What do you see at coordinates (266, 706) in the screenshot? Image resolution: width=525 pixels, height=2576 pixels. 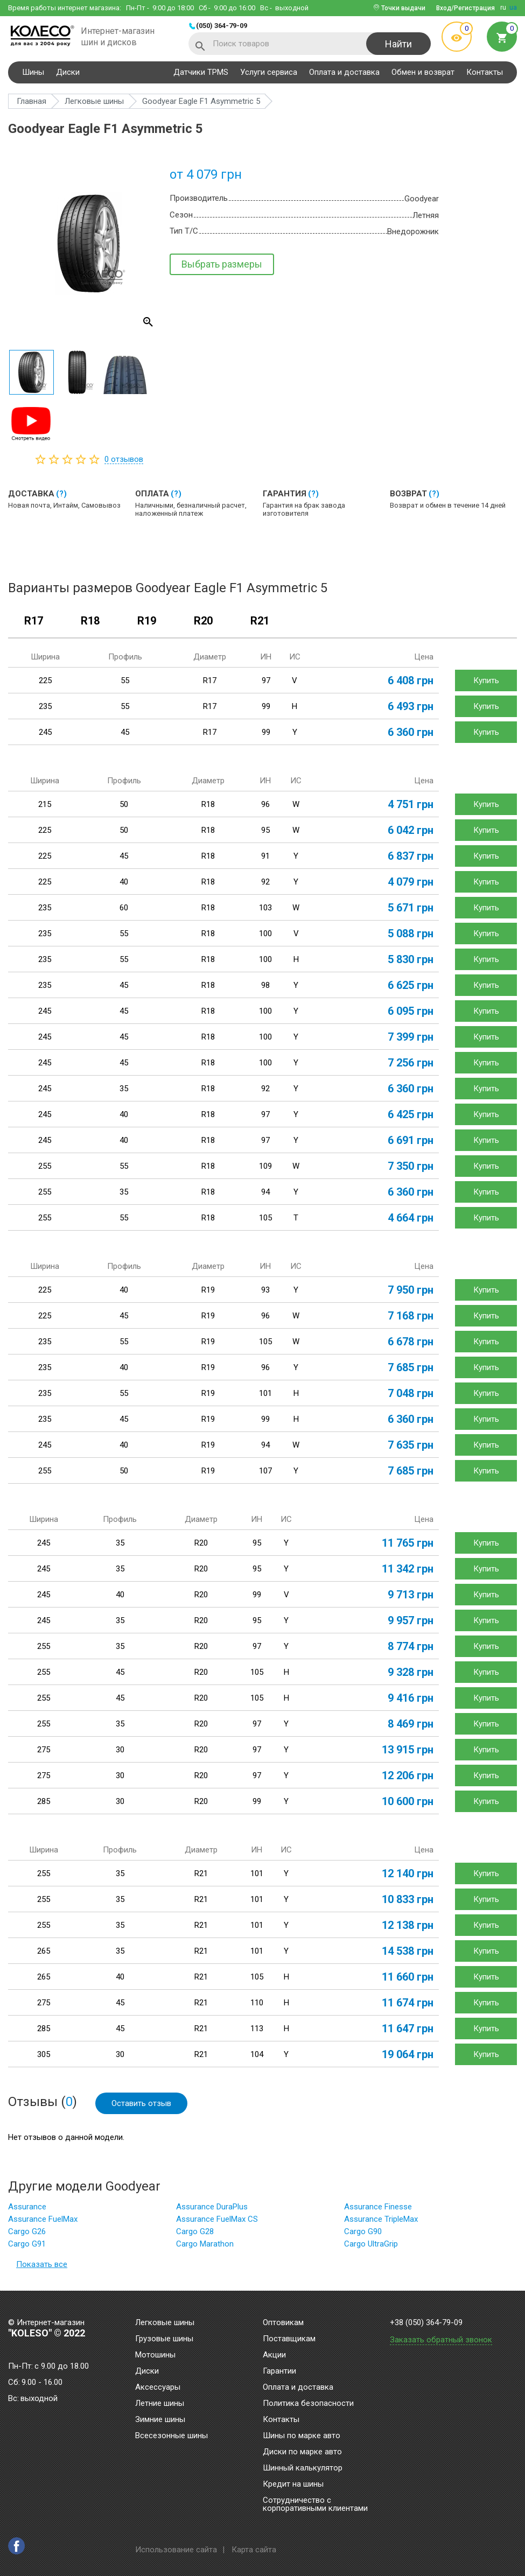 I see `99` at bounding box center [266, 706].